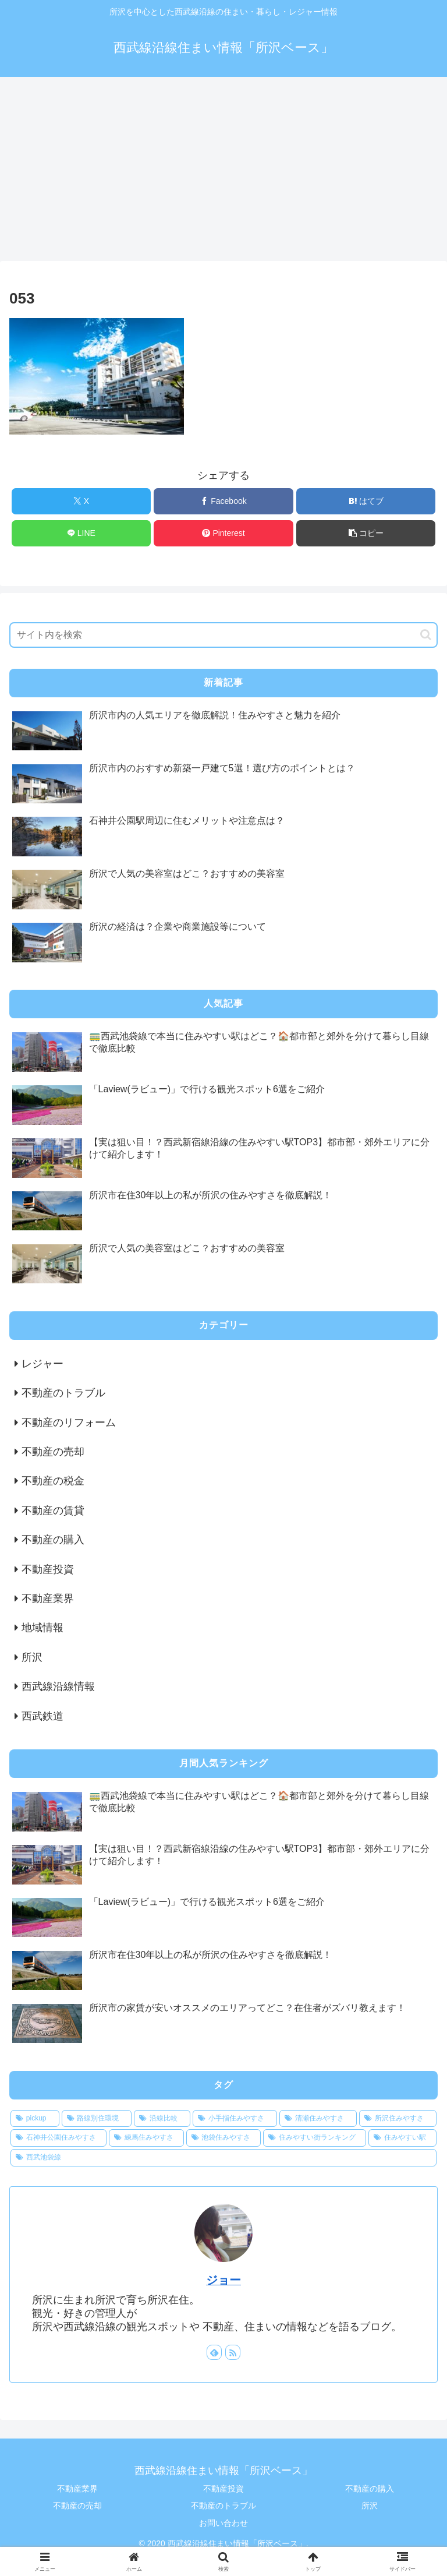 This screenshot has width=447, height=2576. Describe the element at coordinates (235, 2118) in the screenshot. I see `[小手指住みやすさ (1個の項目)]` at that location.